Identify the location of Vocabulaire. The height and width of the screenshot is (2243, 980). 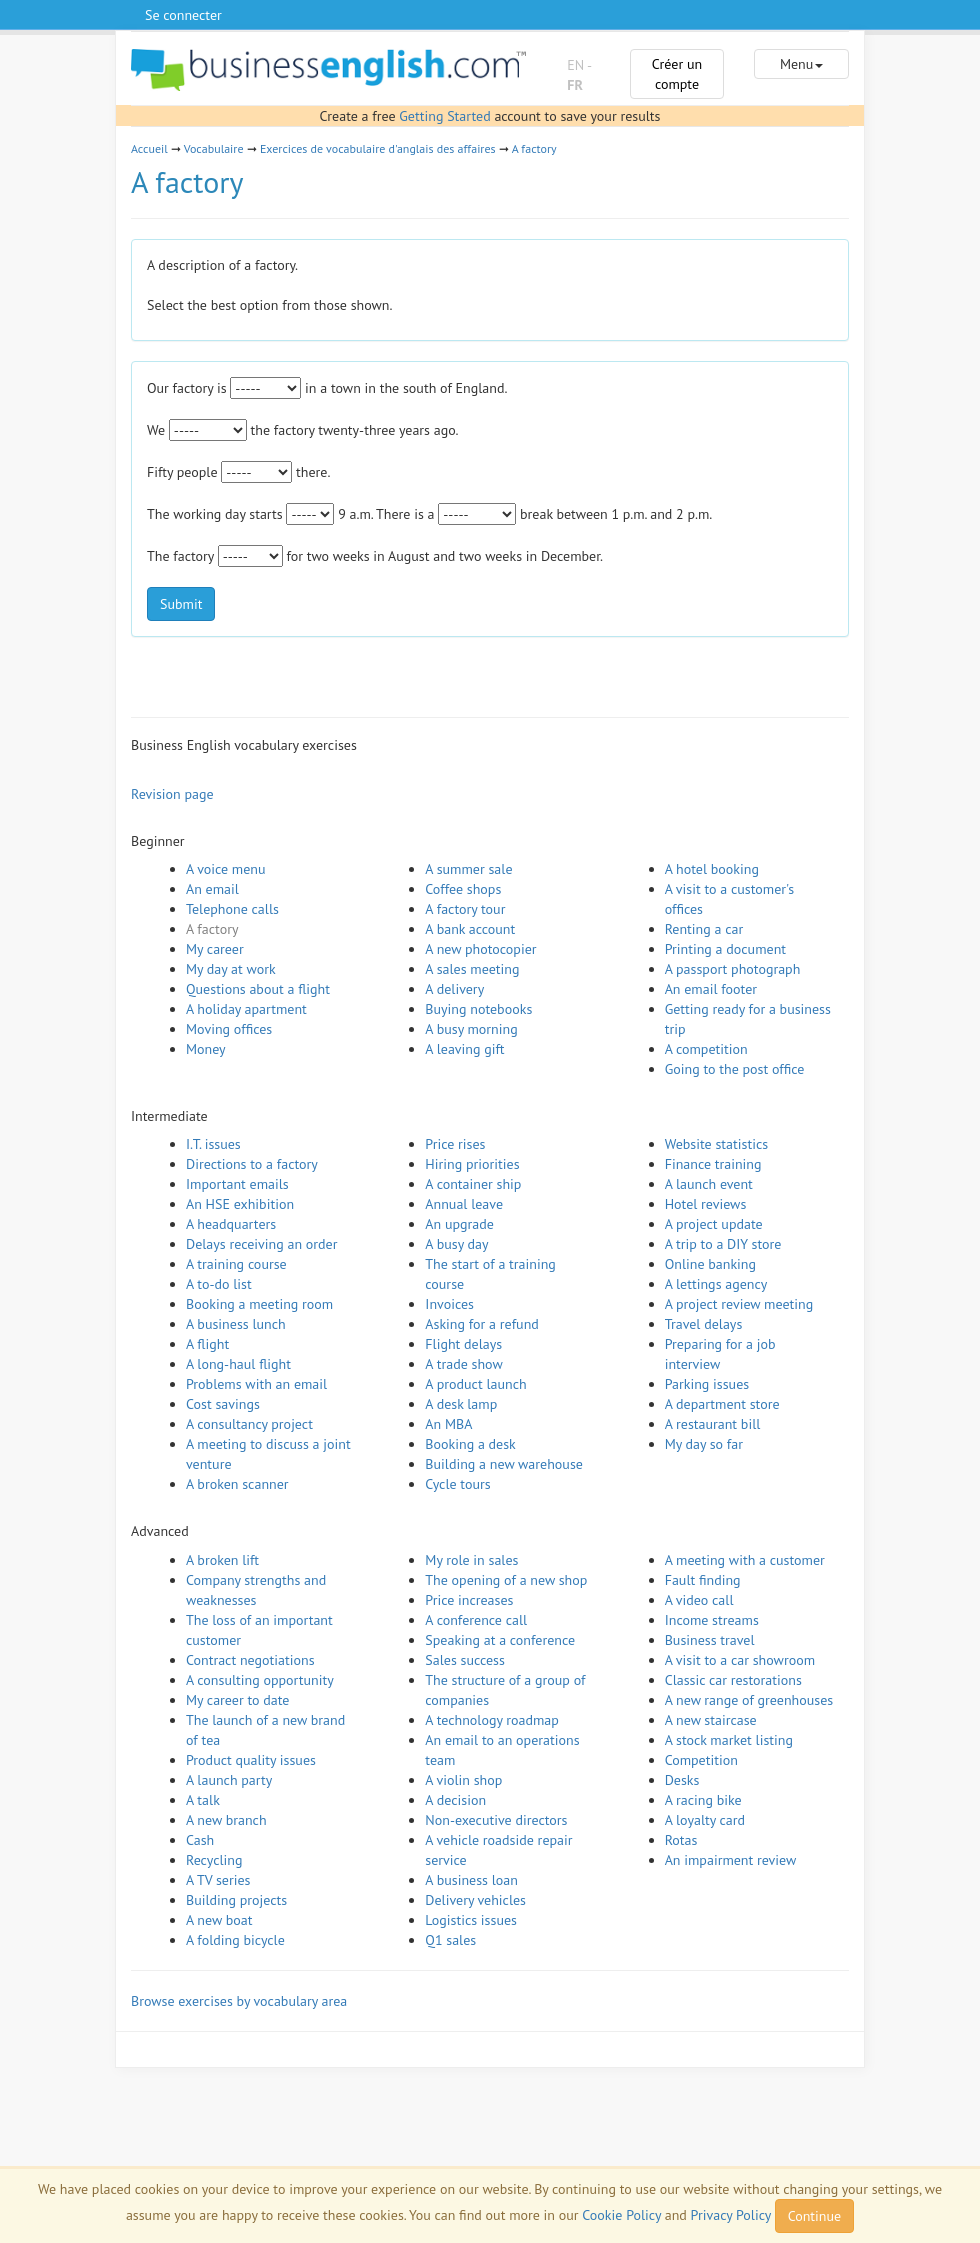
(214, 148).